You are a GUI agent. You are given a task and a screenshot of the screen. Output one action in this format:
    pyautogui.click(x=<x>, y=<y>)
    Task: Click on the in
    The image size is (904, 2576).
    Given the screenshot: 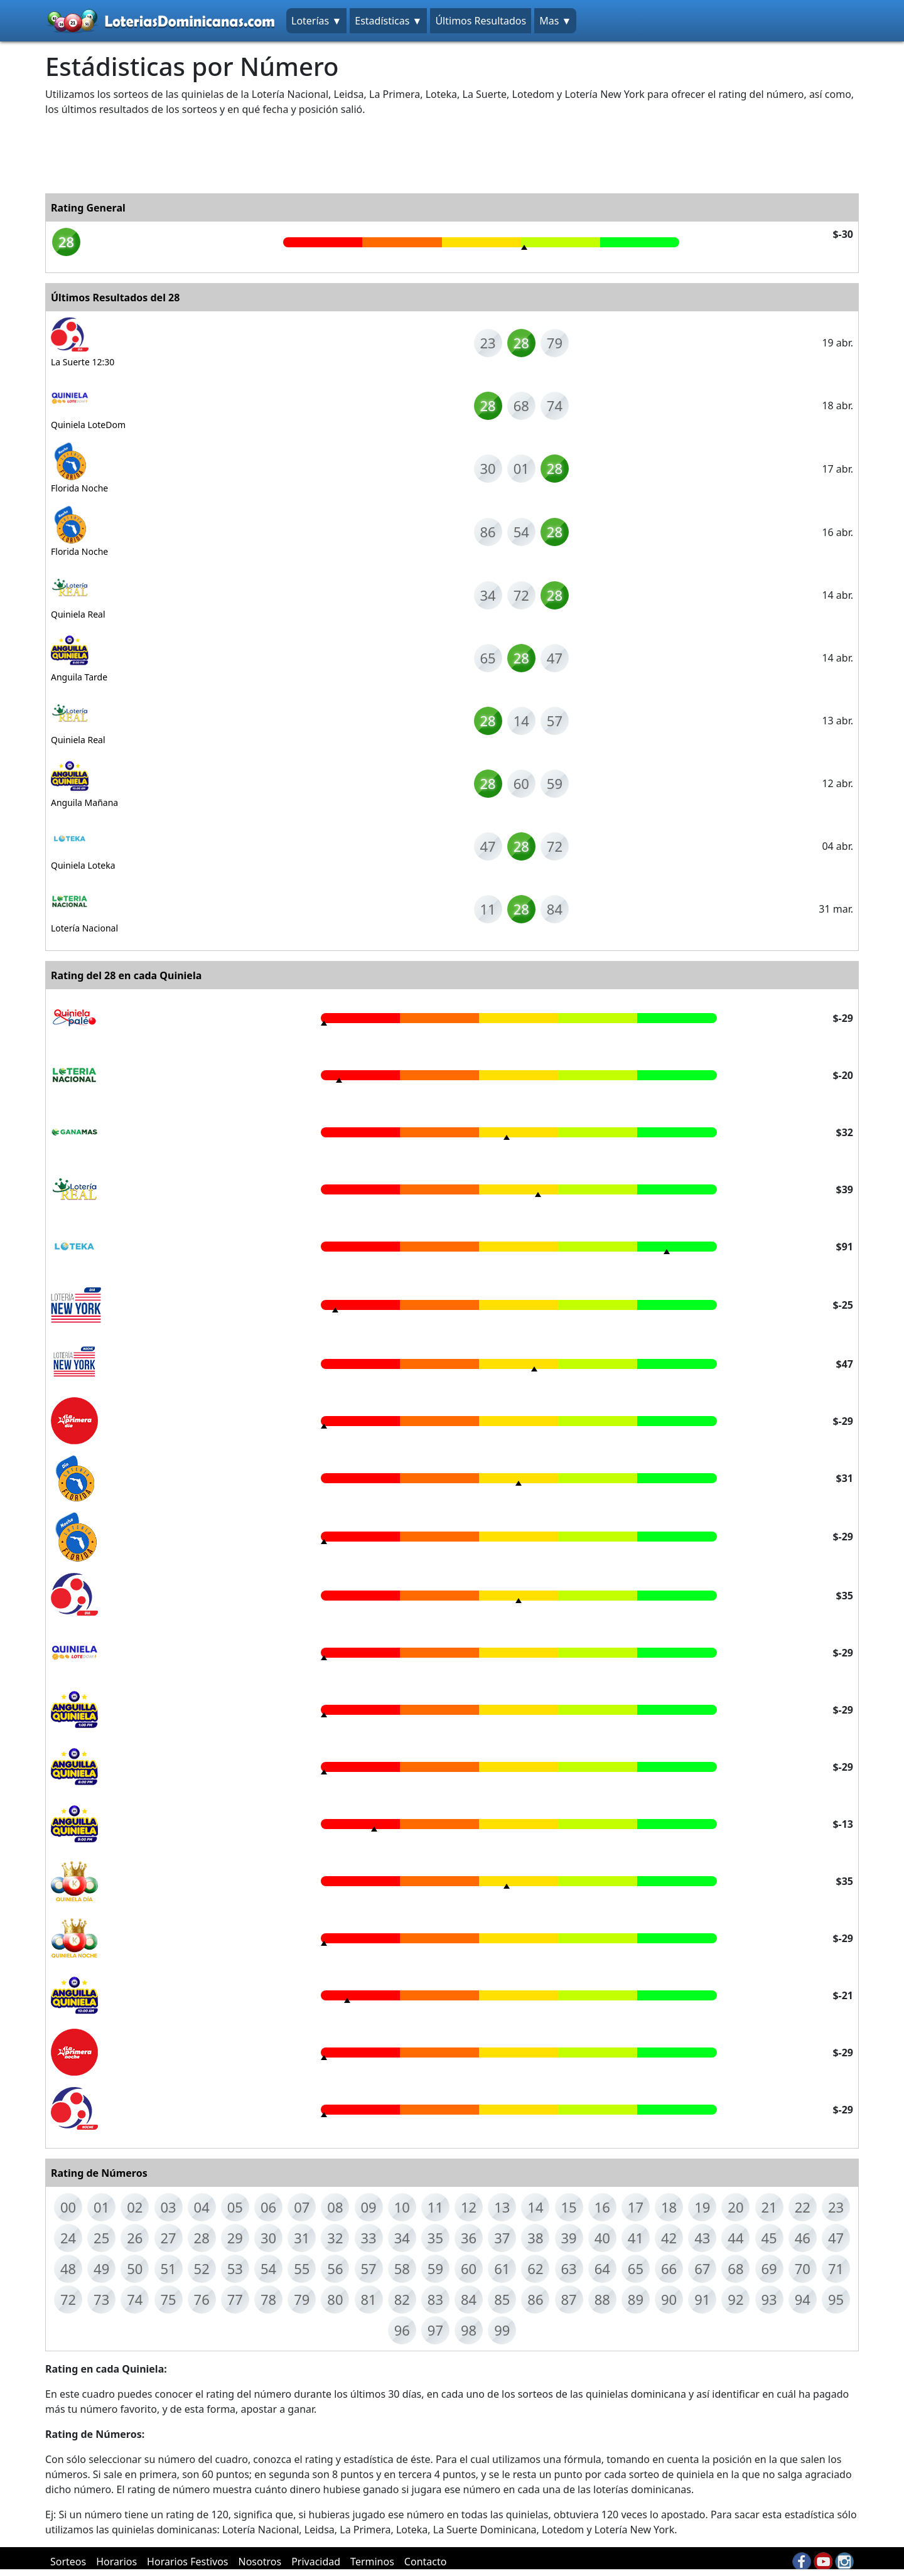 What is the action you would take?
    pyautogui.click(x=844, y=2561)
    